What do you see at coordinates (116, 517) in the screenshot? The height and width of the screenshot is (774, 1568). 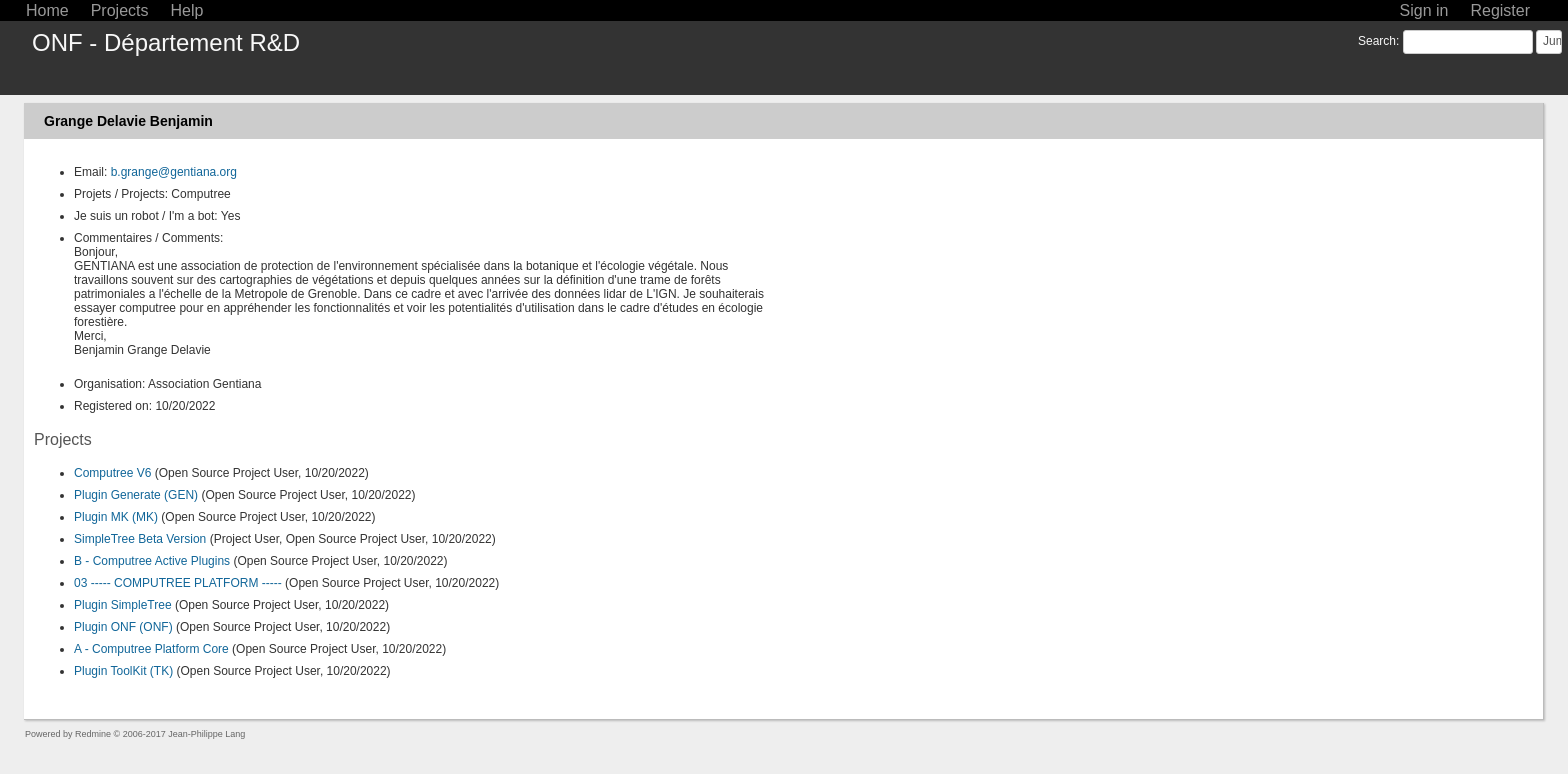 I see `Plugin MK (MK)` at bounding box center [116, 517].